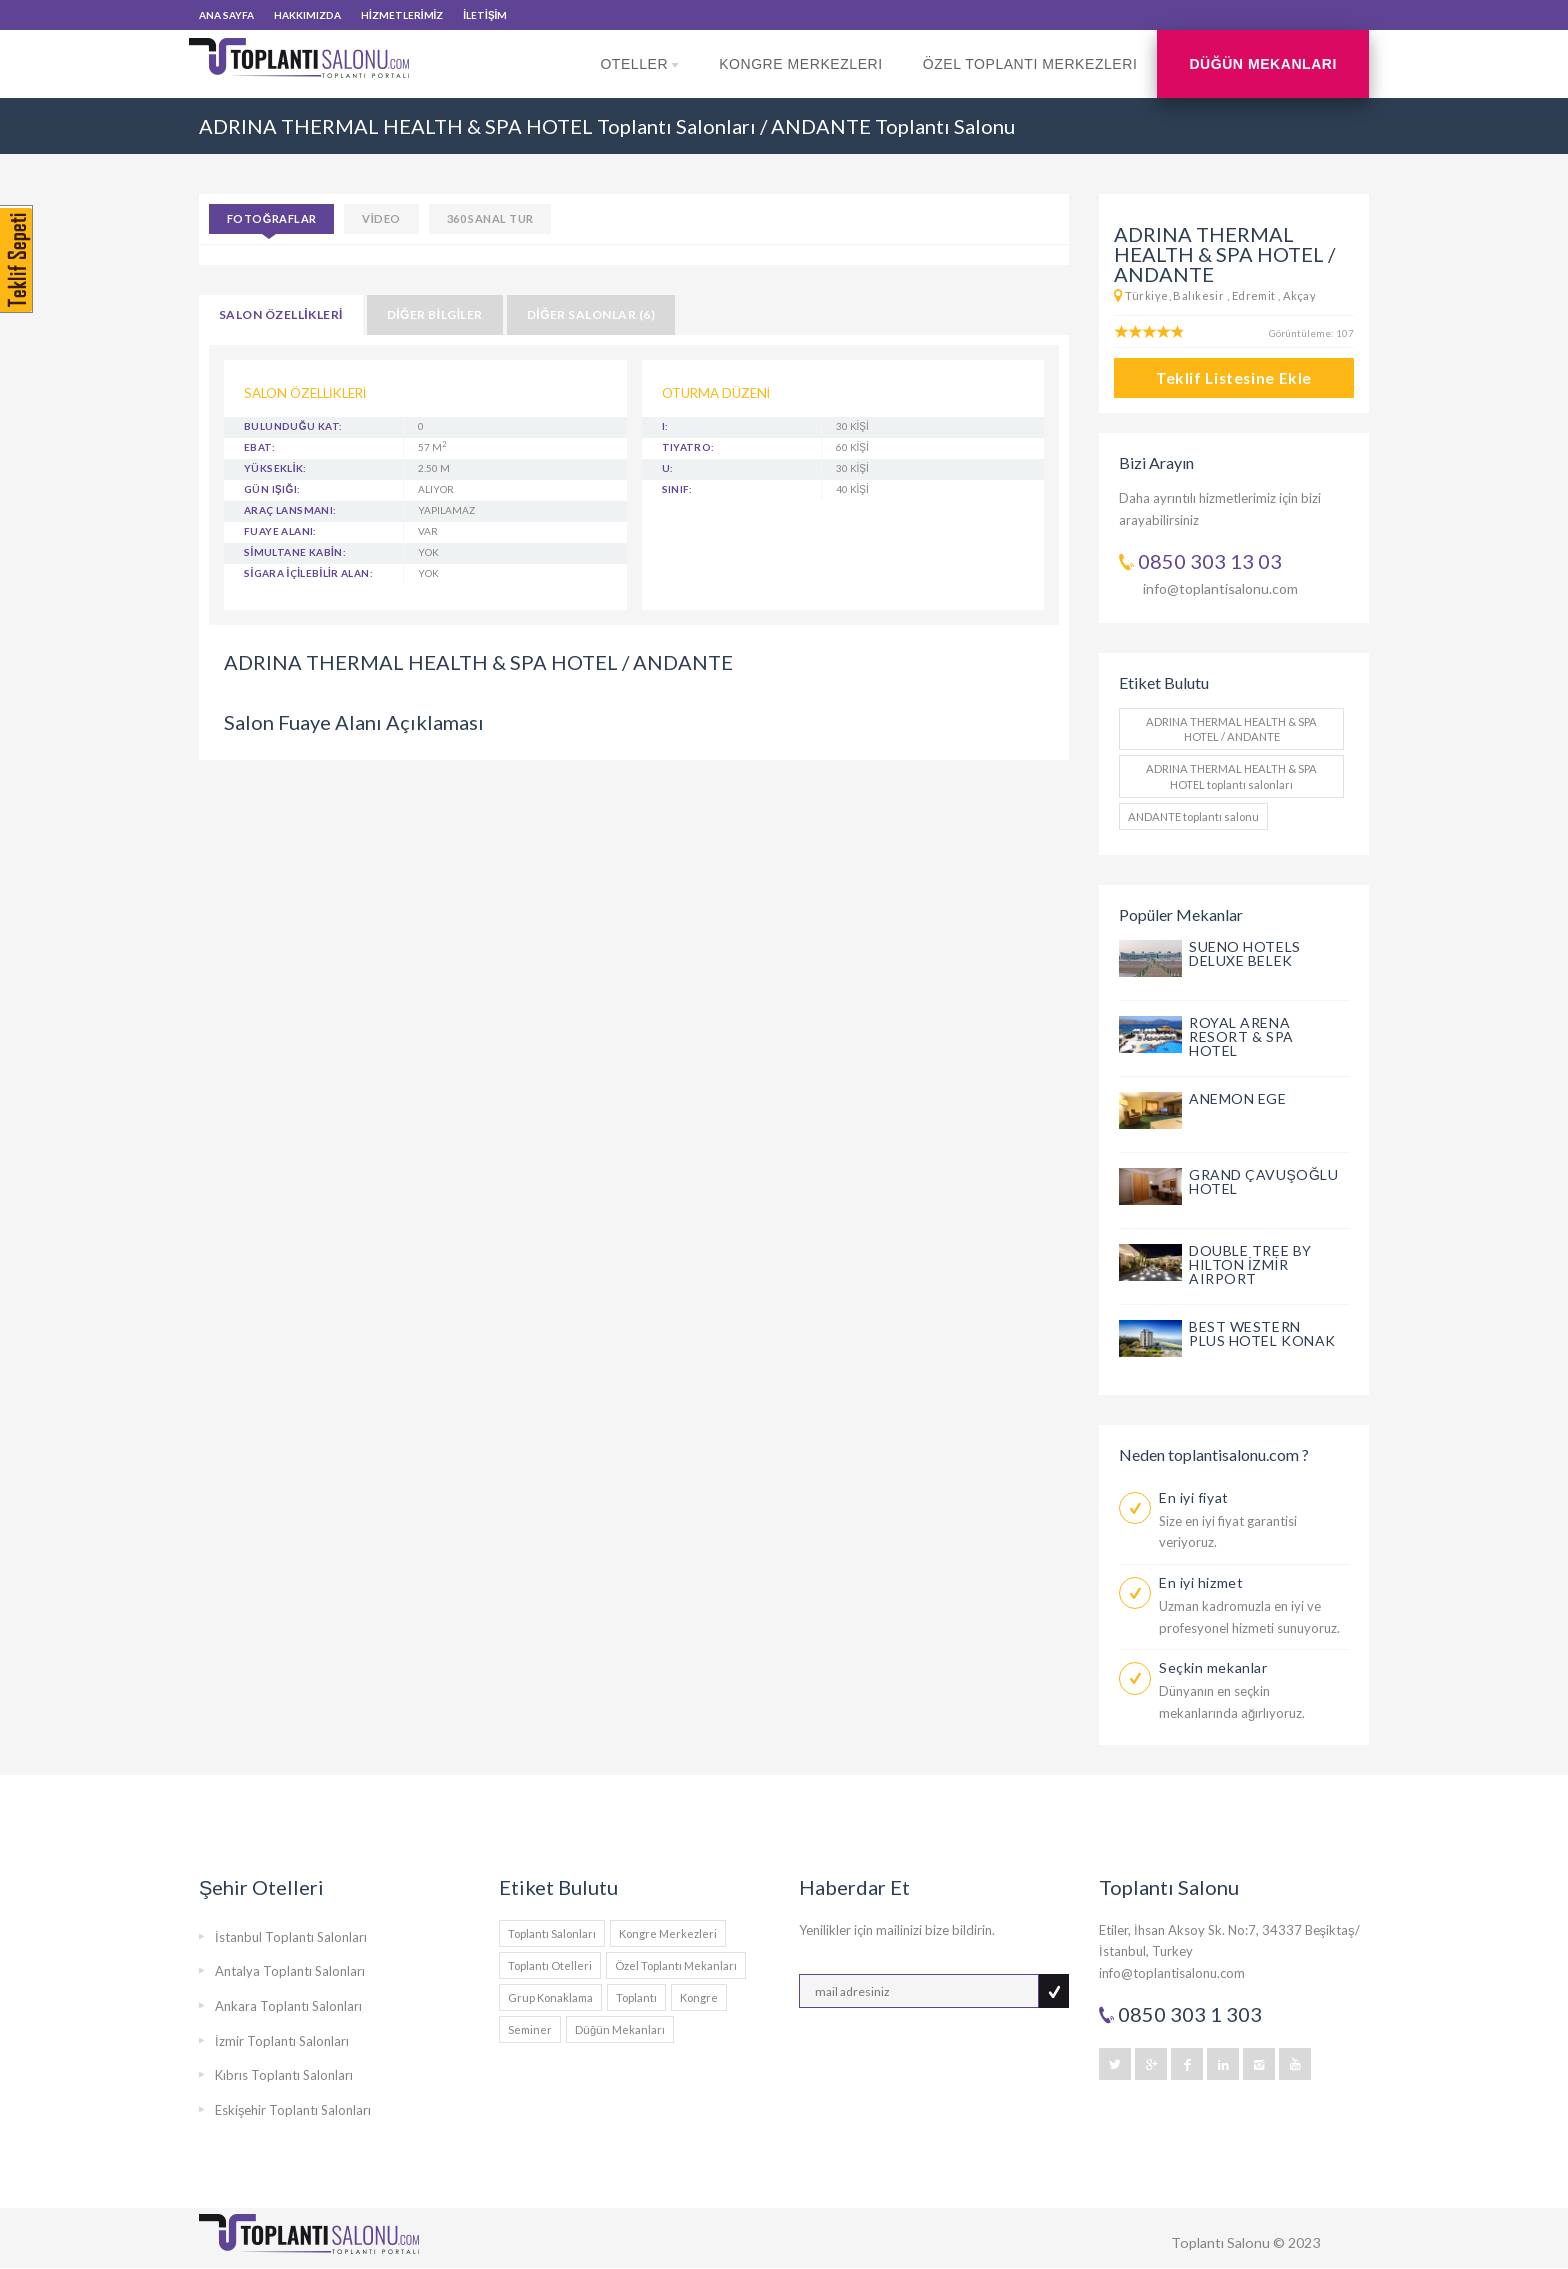 This screenshot has width=1568, height=2269. What do you see at coordinates (477, 126) in the screenshot?
I see `ADRINA THERMAL HEALTH & SPA HOTEL Toplantı Salonları` at bounding box center [477, 126].